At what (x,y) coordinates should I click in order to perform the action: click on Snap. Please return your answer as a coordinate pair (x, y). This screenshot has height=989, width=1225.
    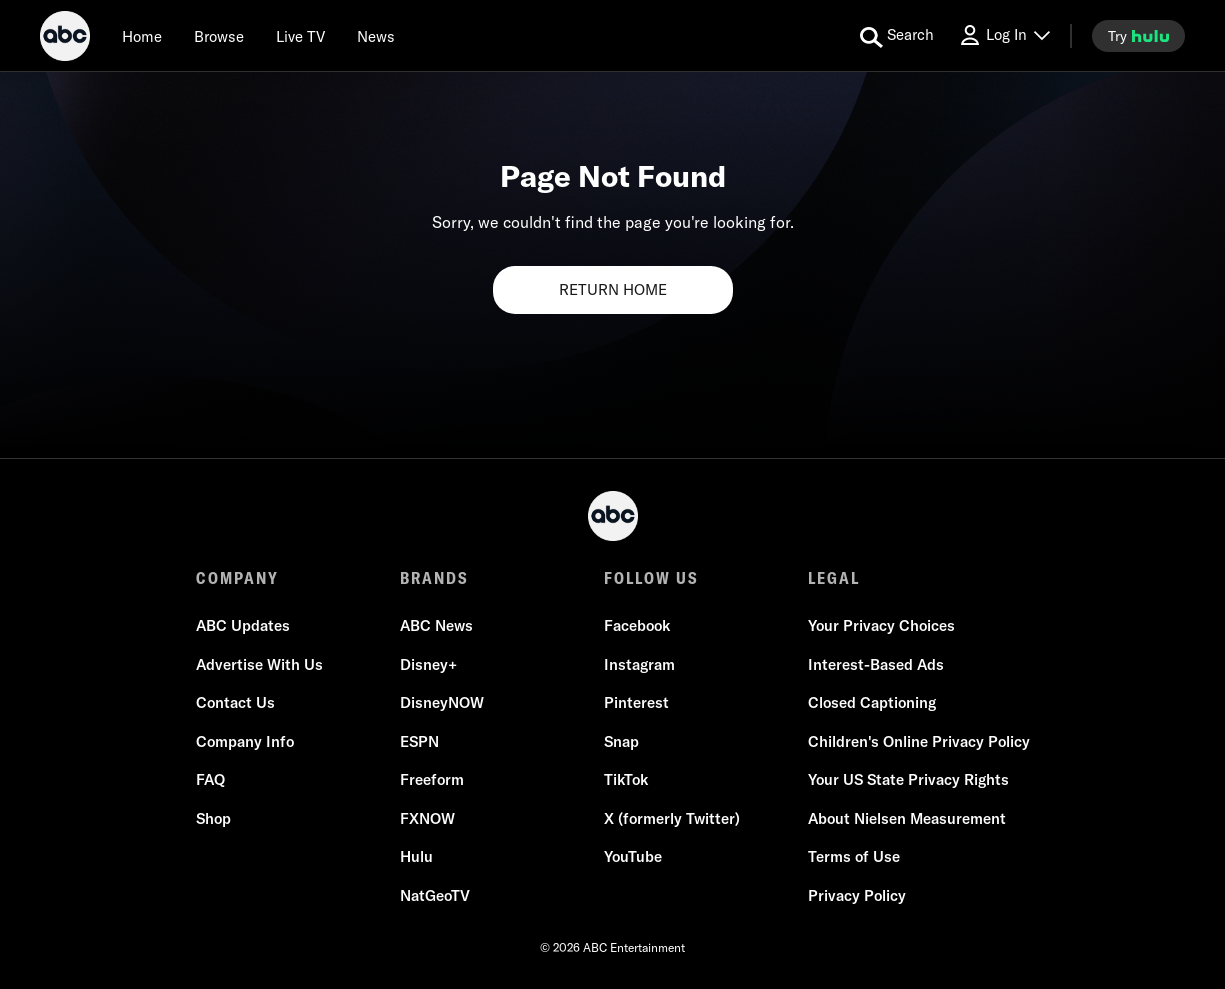
    Looking at the image, I should click on (621, 741).